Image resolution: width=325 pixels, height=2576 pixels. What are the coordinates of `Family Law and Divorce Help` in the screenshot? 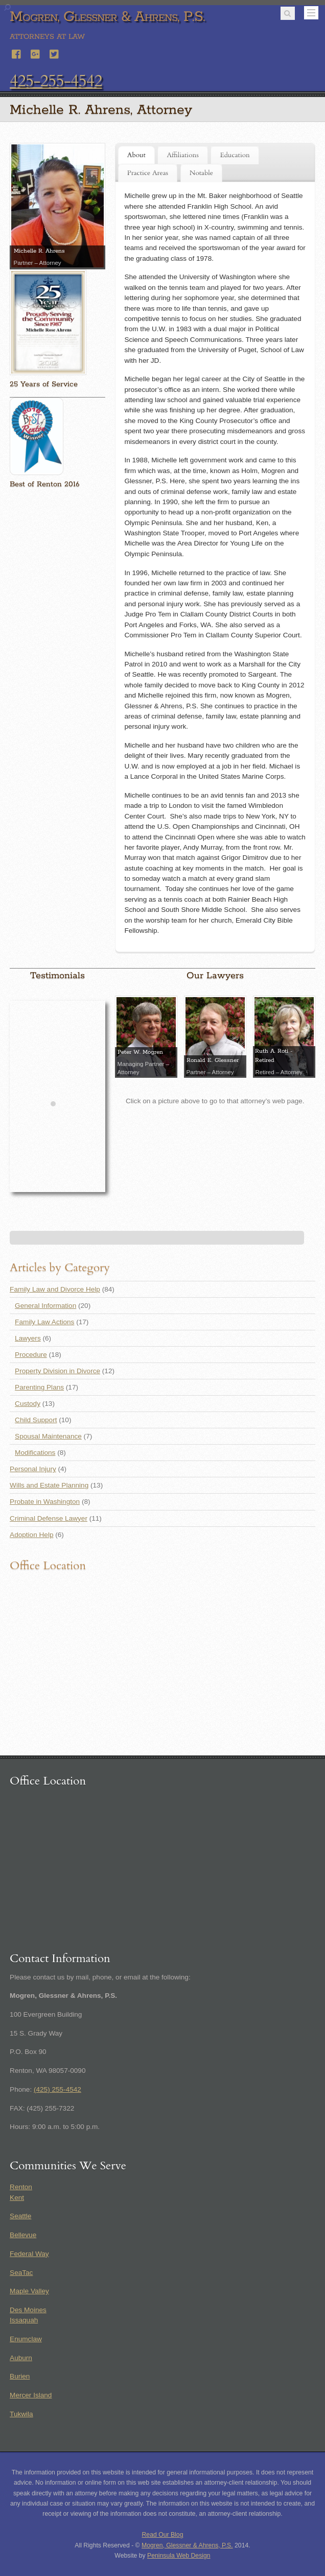 It's located at (55, 1289).